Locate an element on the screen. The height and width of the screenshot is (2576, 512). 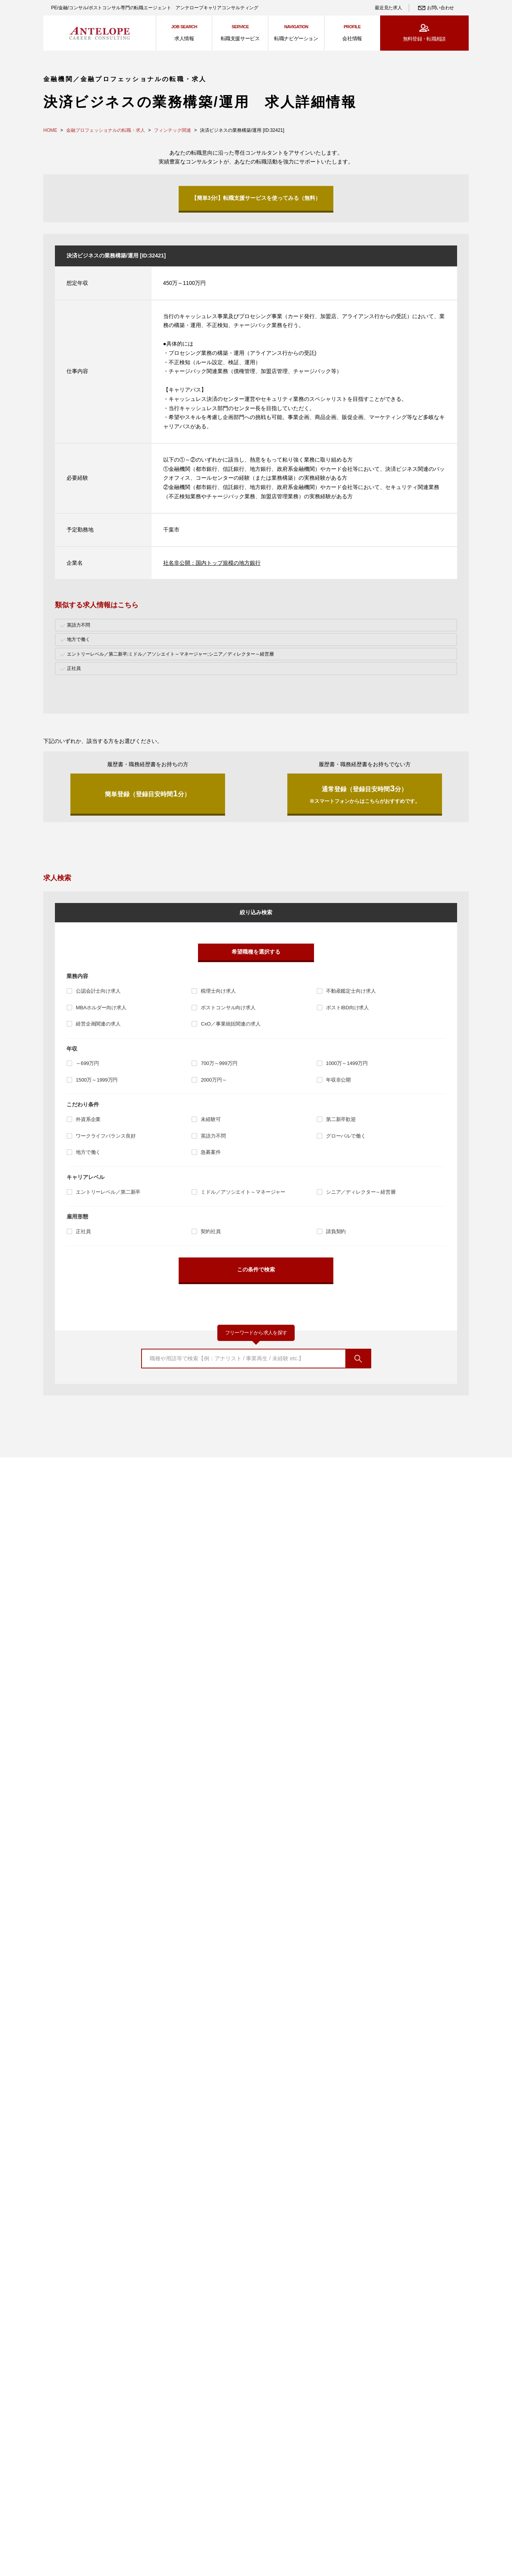
金融プロフェッショナルの転職・求人 is located at coordinates (105, 130).